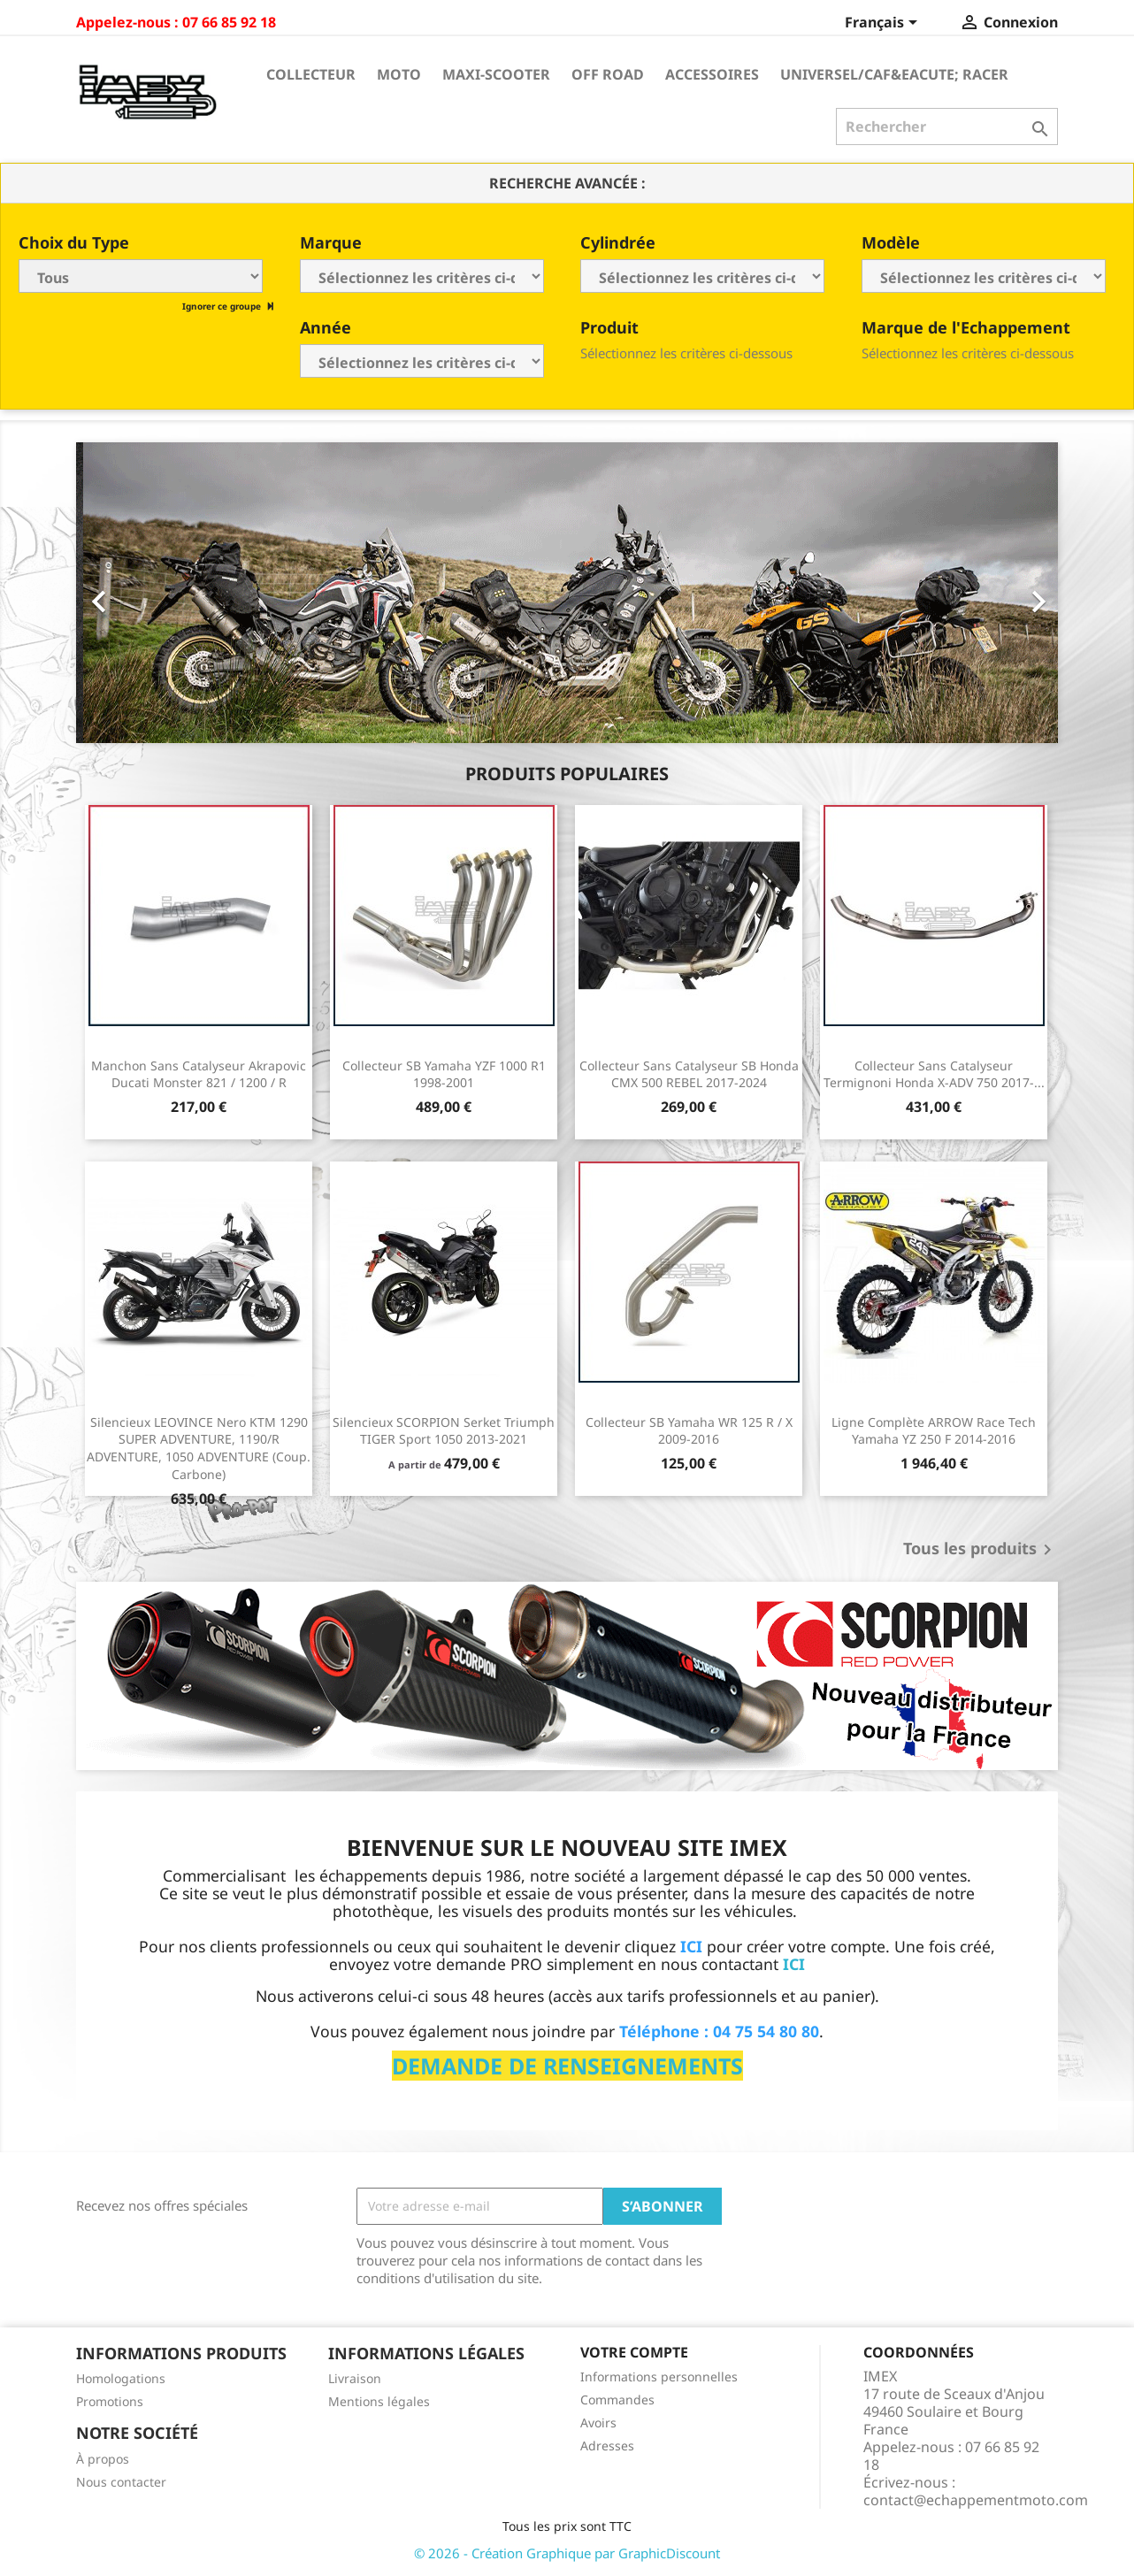 The image size is (1134, 2576). I want to click on Collecteur SB Yamaha WR 125 R / X 2009-2016, so click(689, 1431).